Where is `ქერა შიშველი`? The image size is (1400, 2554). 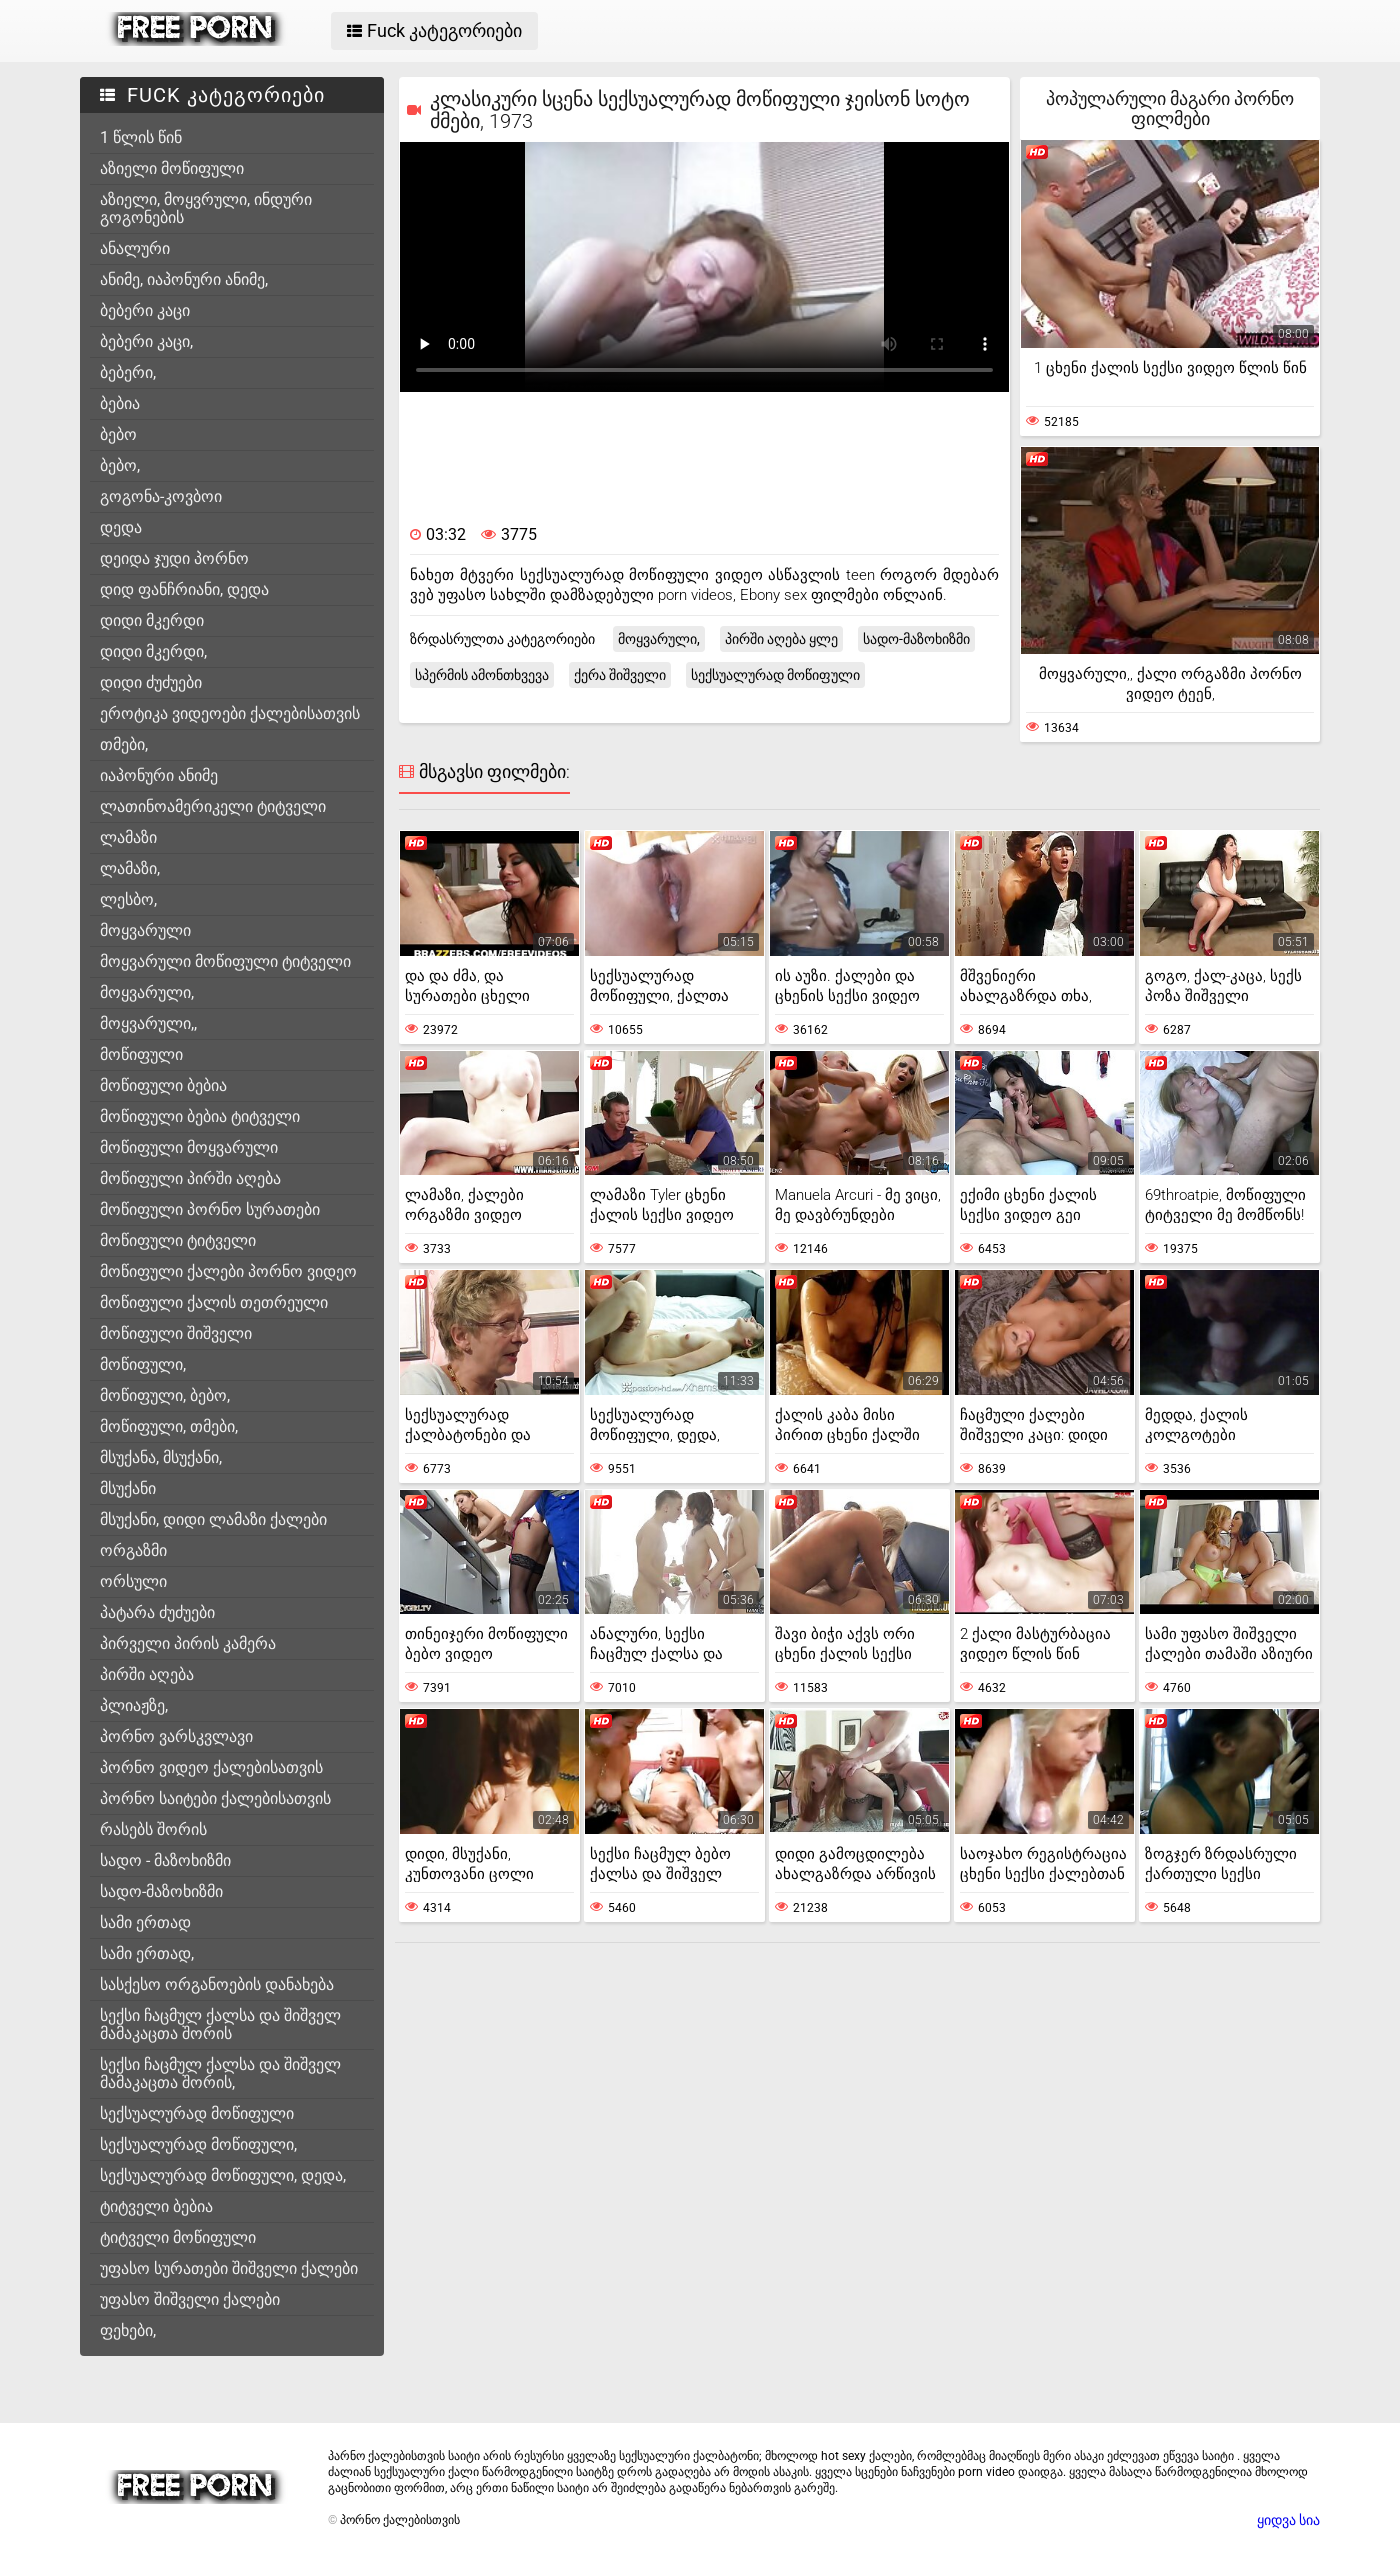 ქერა შიშველი is located at coordinates (620, 675).